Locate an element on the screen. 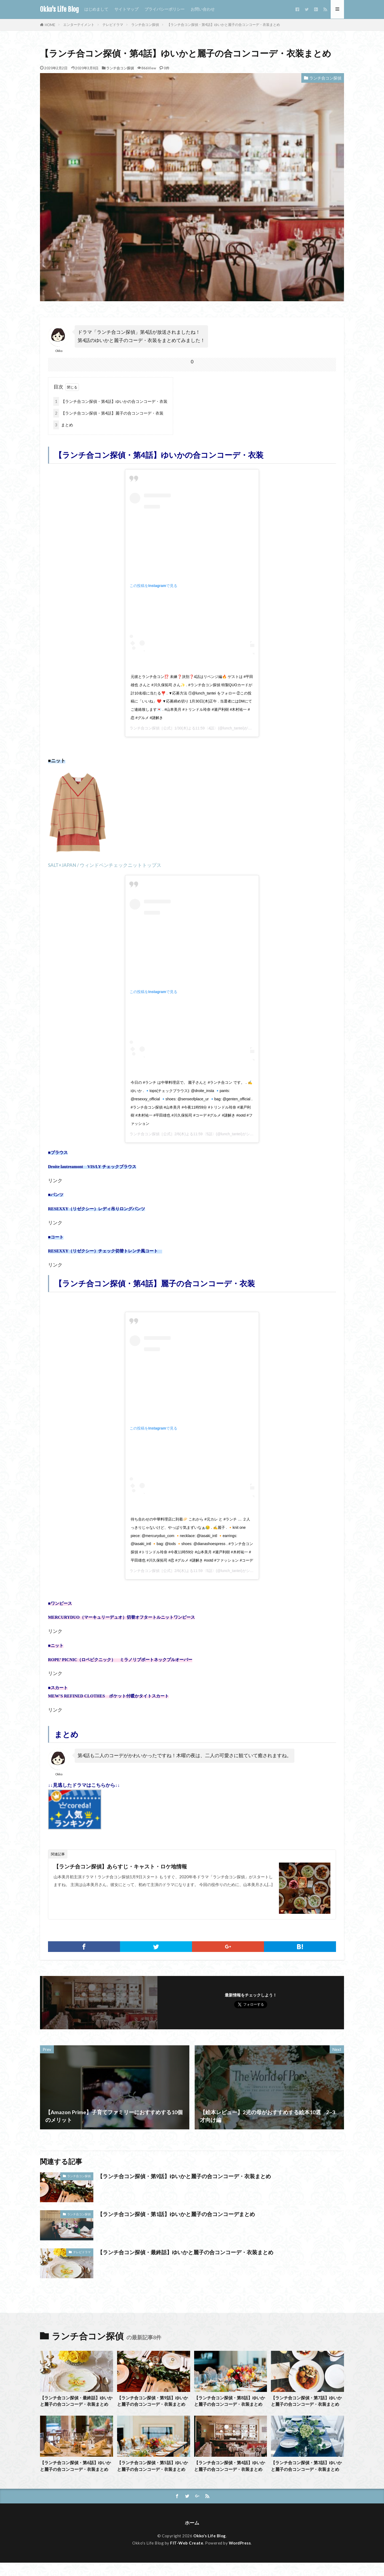 This screenshot has width=384, height=2576. FIT-Web Create is located at coordinates (186, 2556).